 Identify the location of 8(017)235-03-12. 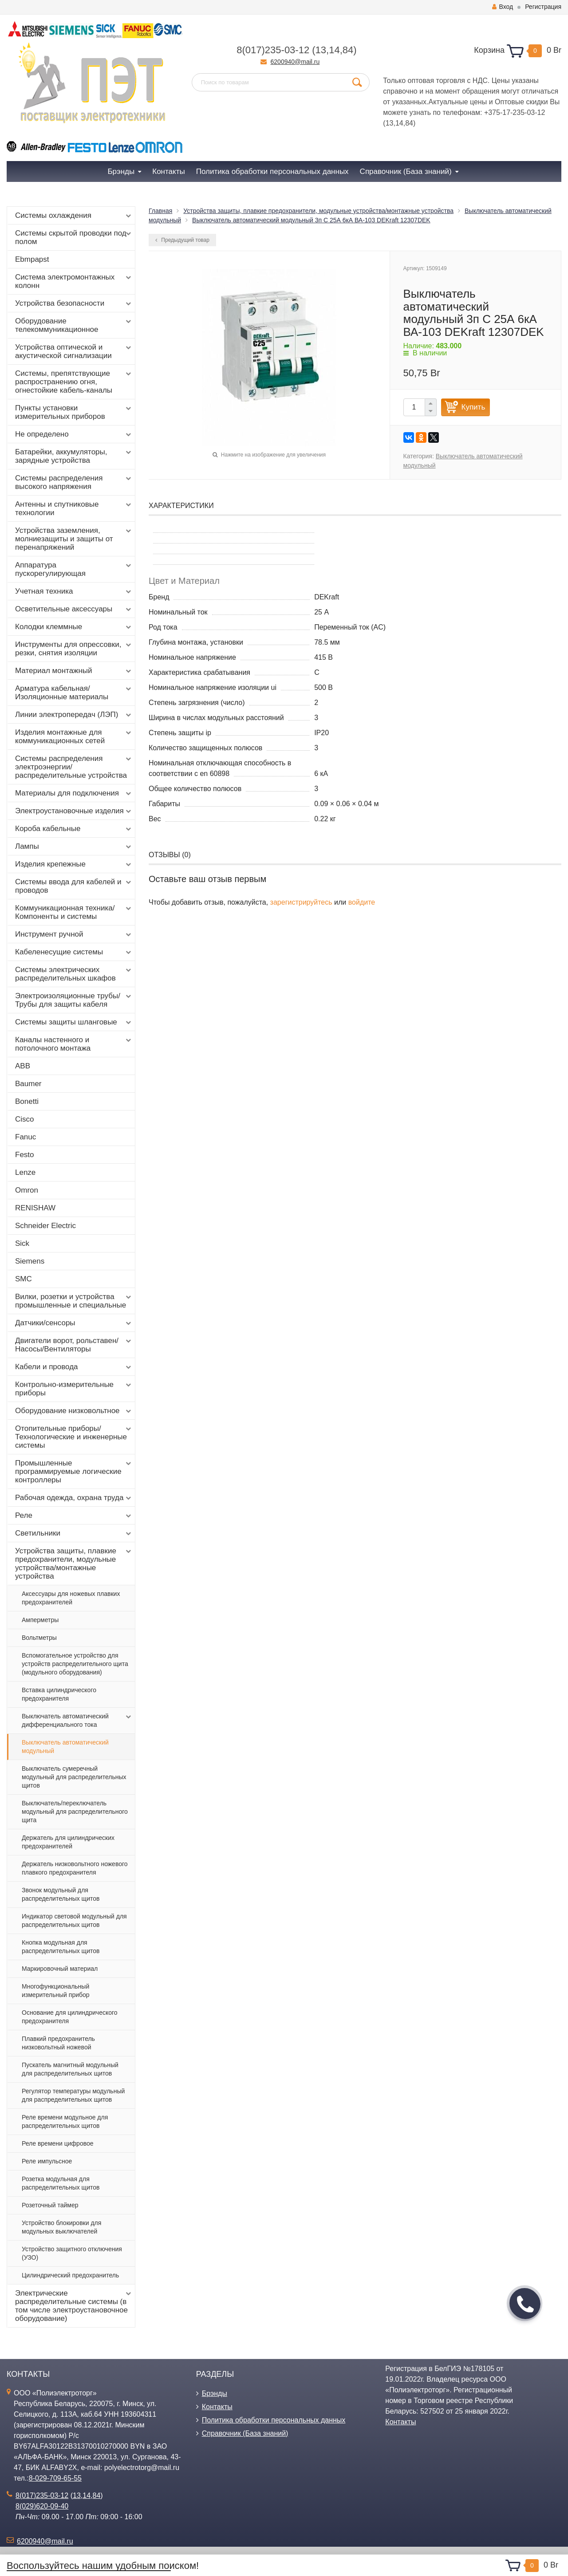
(273, 49).